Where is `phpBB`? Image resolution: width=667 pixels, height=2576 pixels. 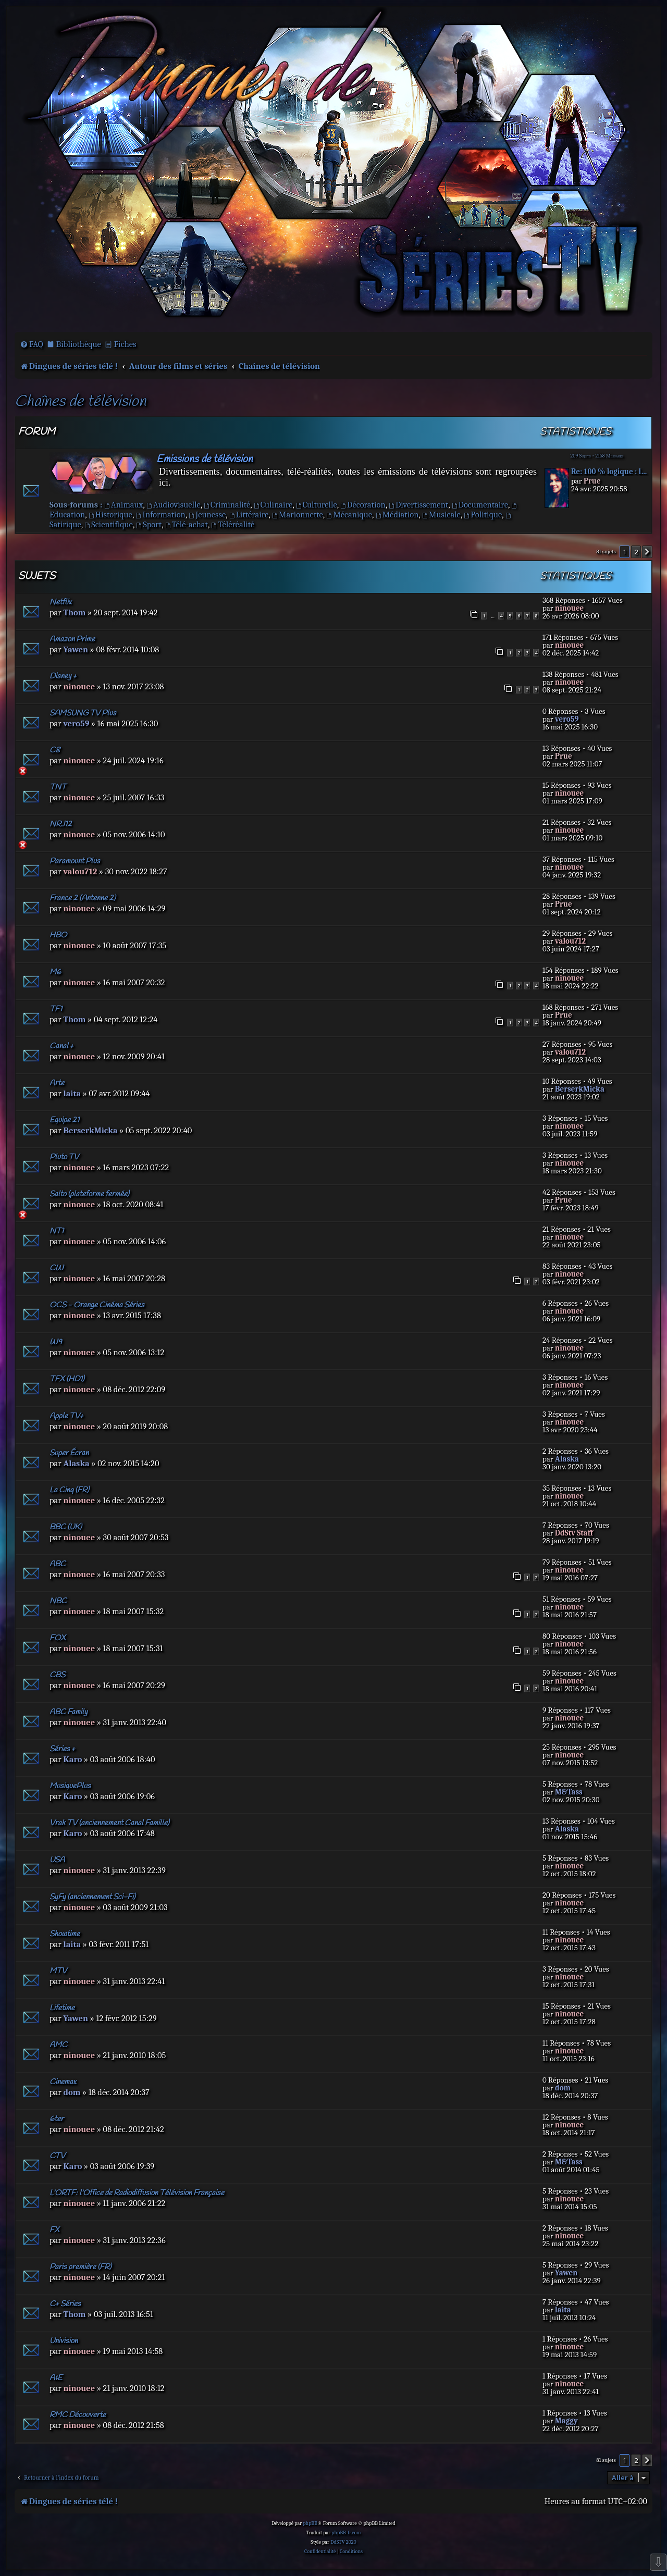 phpBB is located at coordinates (310, 2523).